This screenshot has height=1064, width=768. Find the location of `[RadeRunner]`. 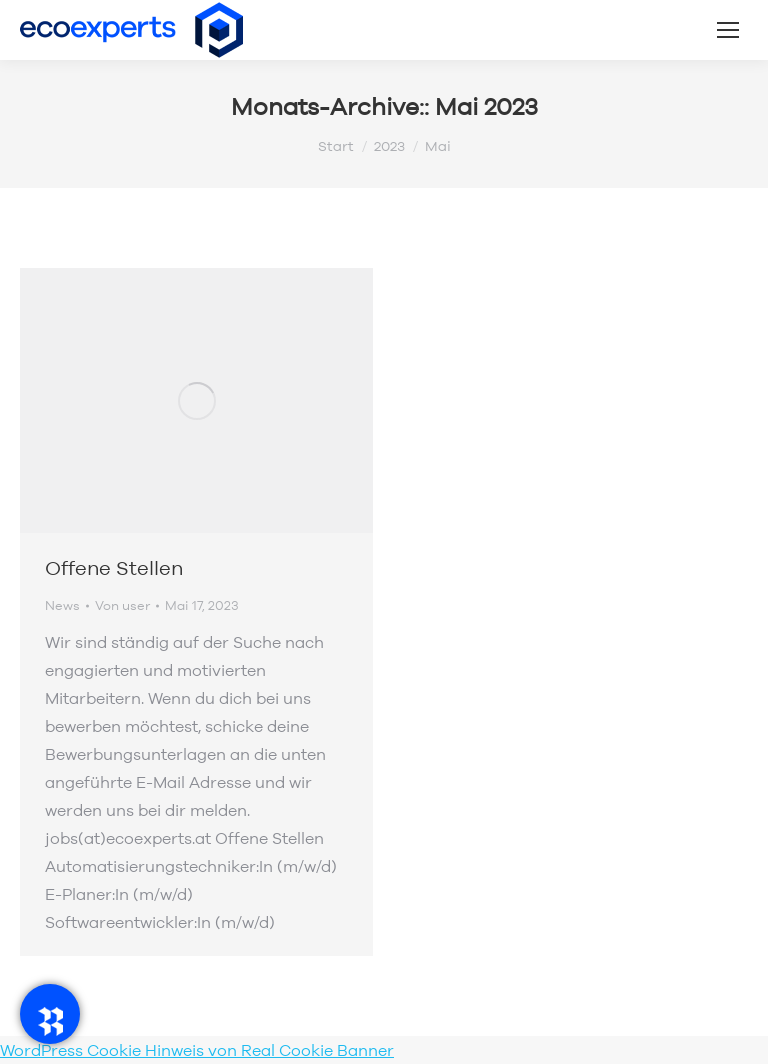

[RadeRunner] is located at coordinates (50, 1014).